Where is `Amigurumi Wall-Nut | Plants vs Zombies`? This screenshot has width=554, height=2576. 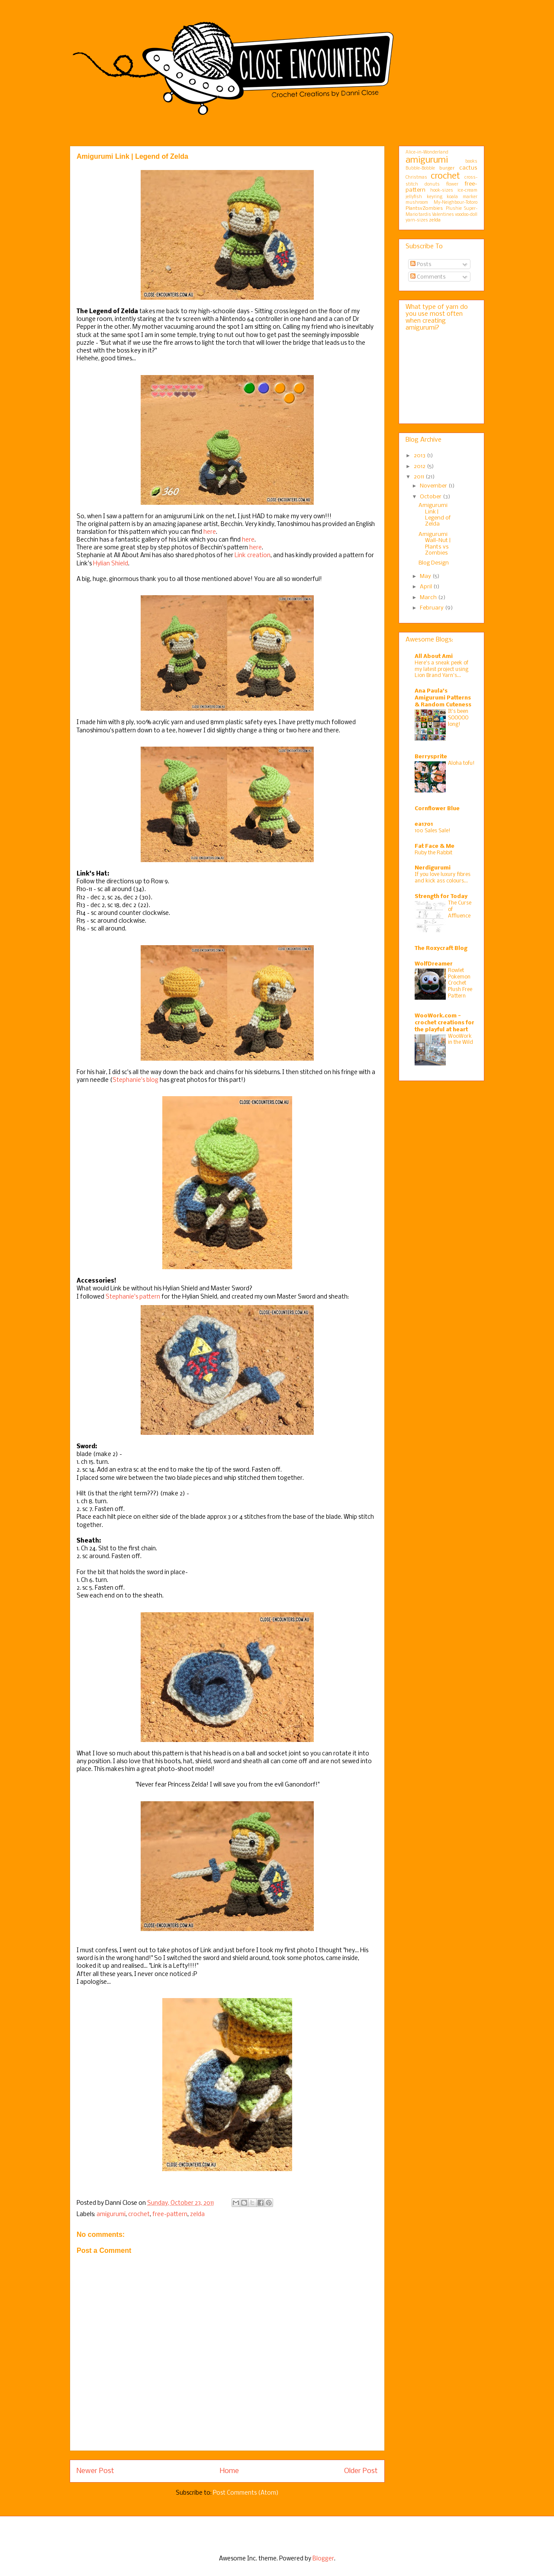
Amigurumi Wall-Nut | Plants vs Zombies is located at coordinates (435, 544).